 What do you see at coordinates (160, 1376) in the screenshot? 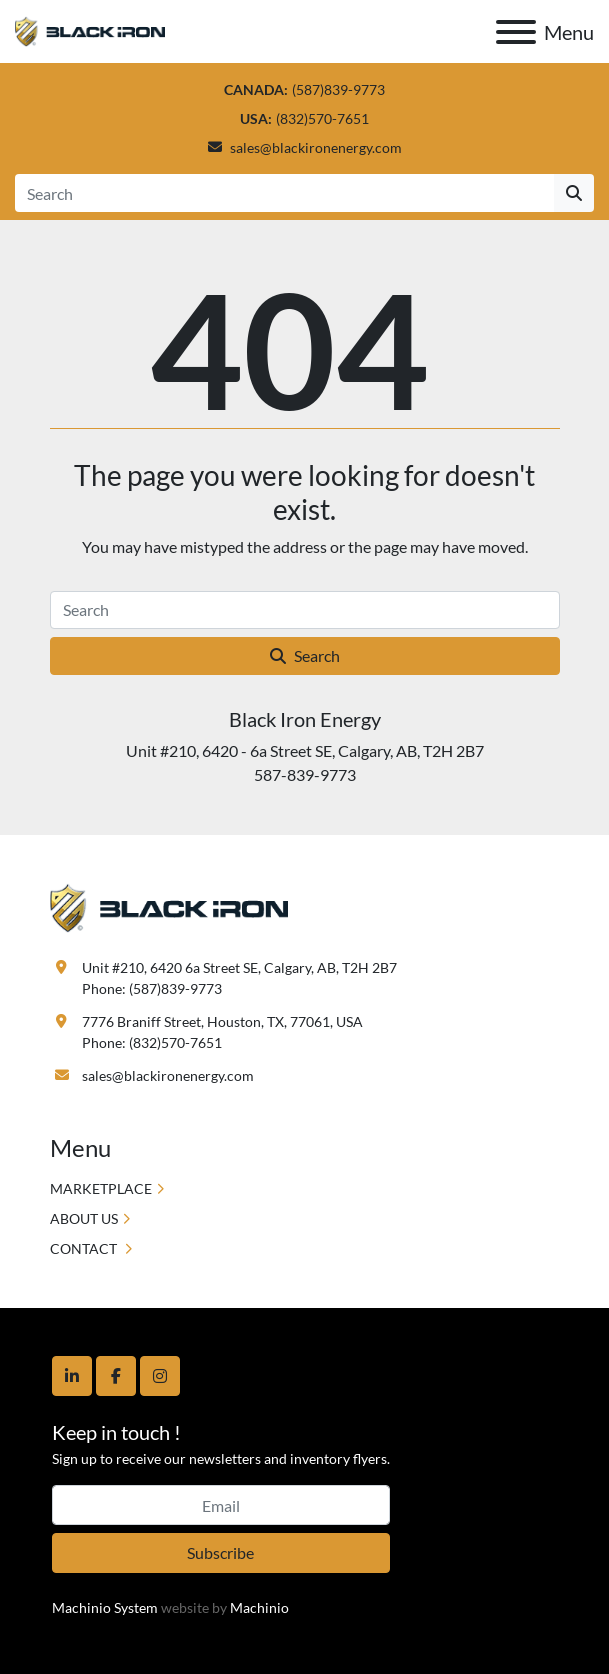
I see `[instagram]` at bounding box center [160, 1376].